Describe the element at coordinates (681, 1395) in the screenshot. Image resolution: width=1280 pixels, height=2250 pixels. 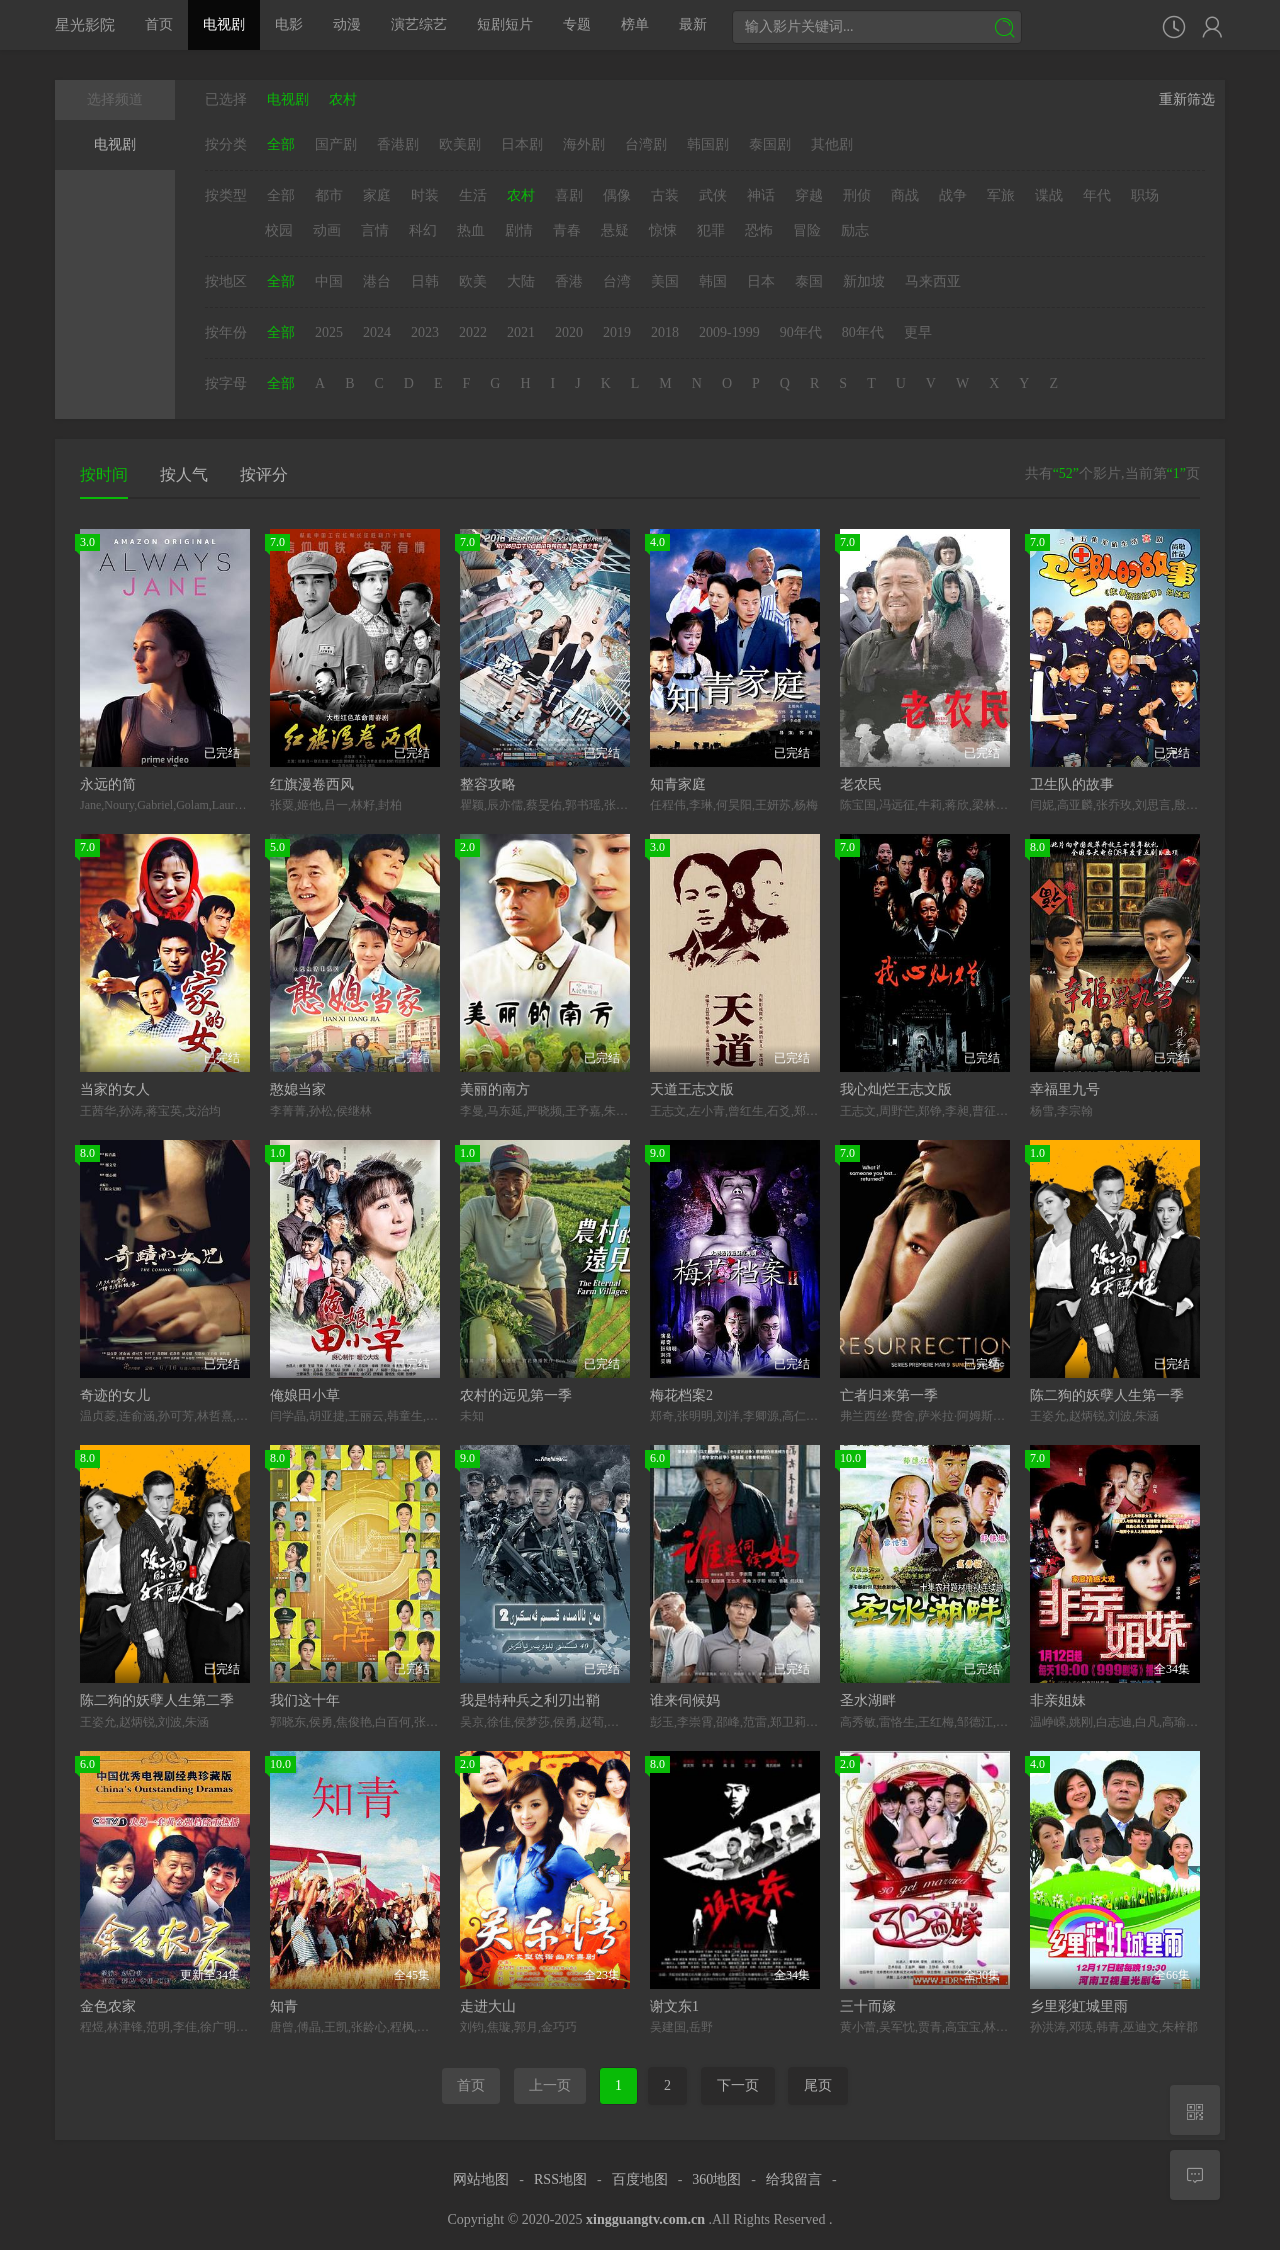
I see `梅花档案2` at that location.